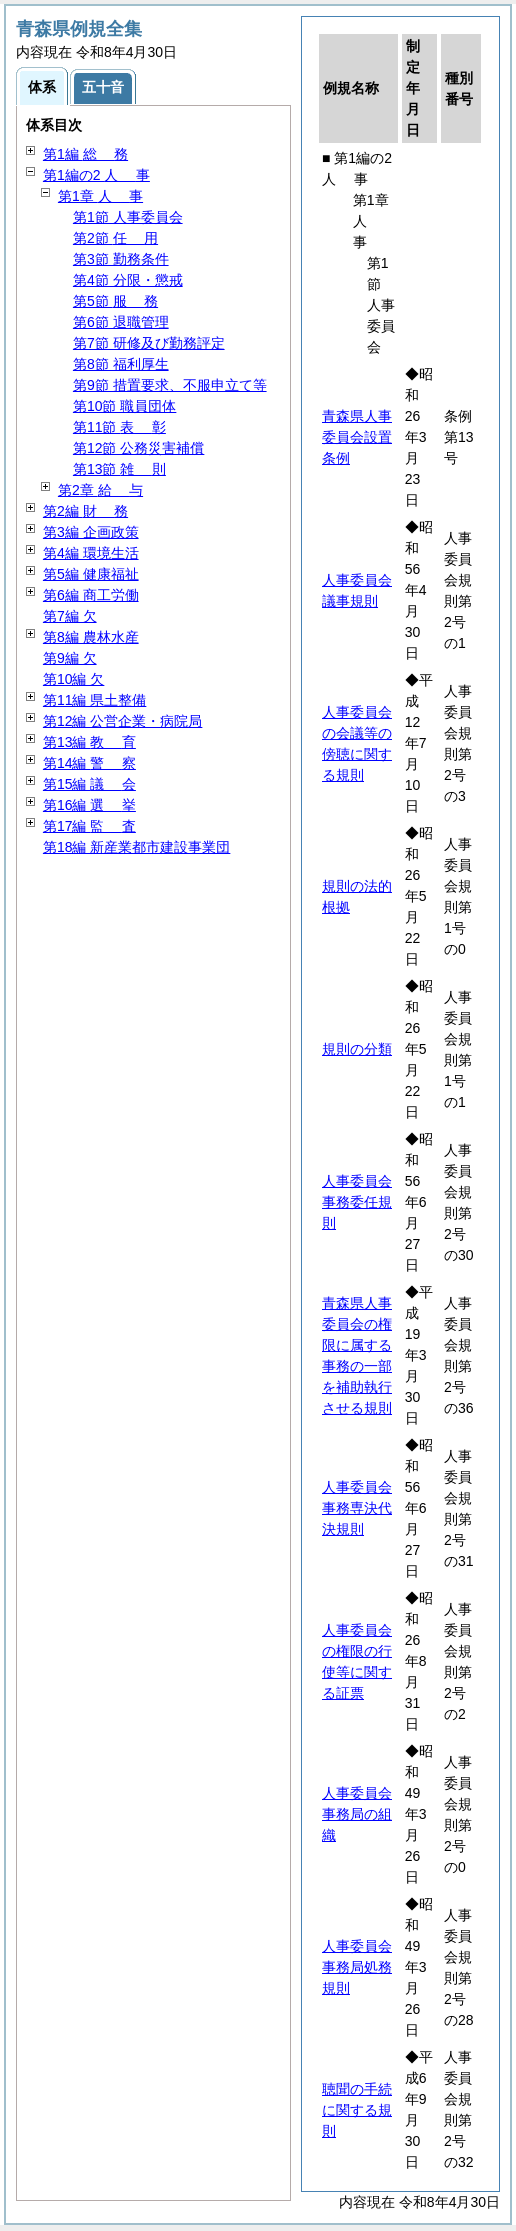 This screenshot has width=516, height=2231. What do you see at coordinates (91, 553) in the screenshot?
I see `第4編 環境生活` at bounding box center [91, 553].